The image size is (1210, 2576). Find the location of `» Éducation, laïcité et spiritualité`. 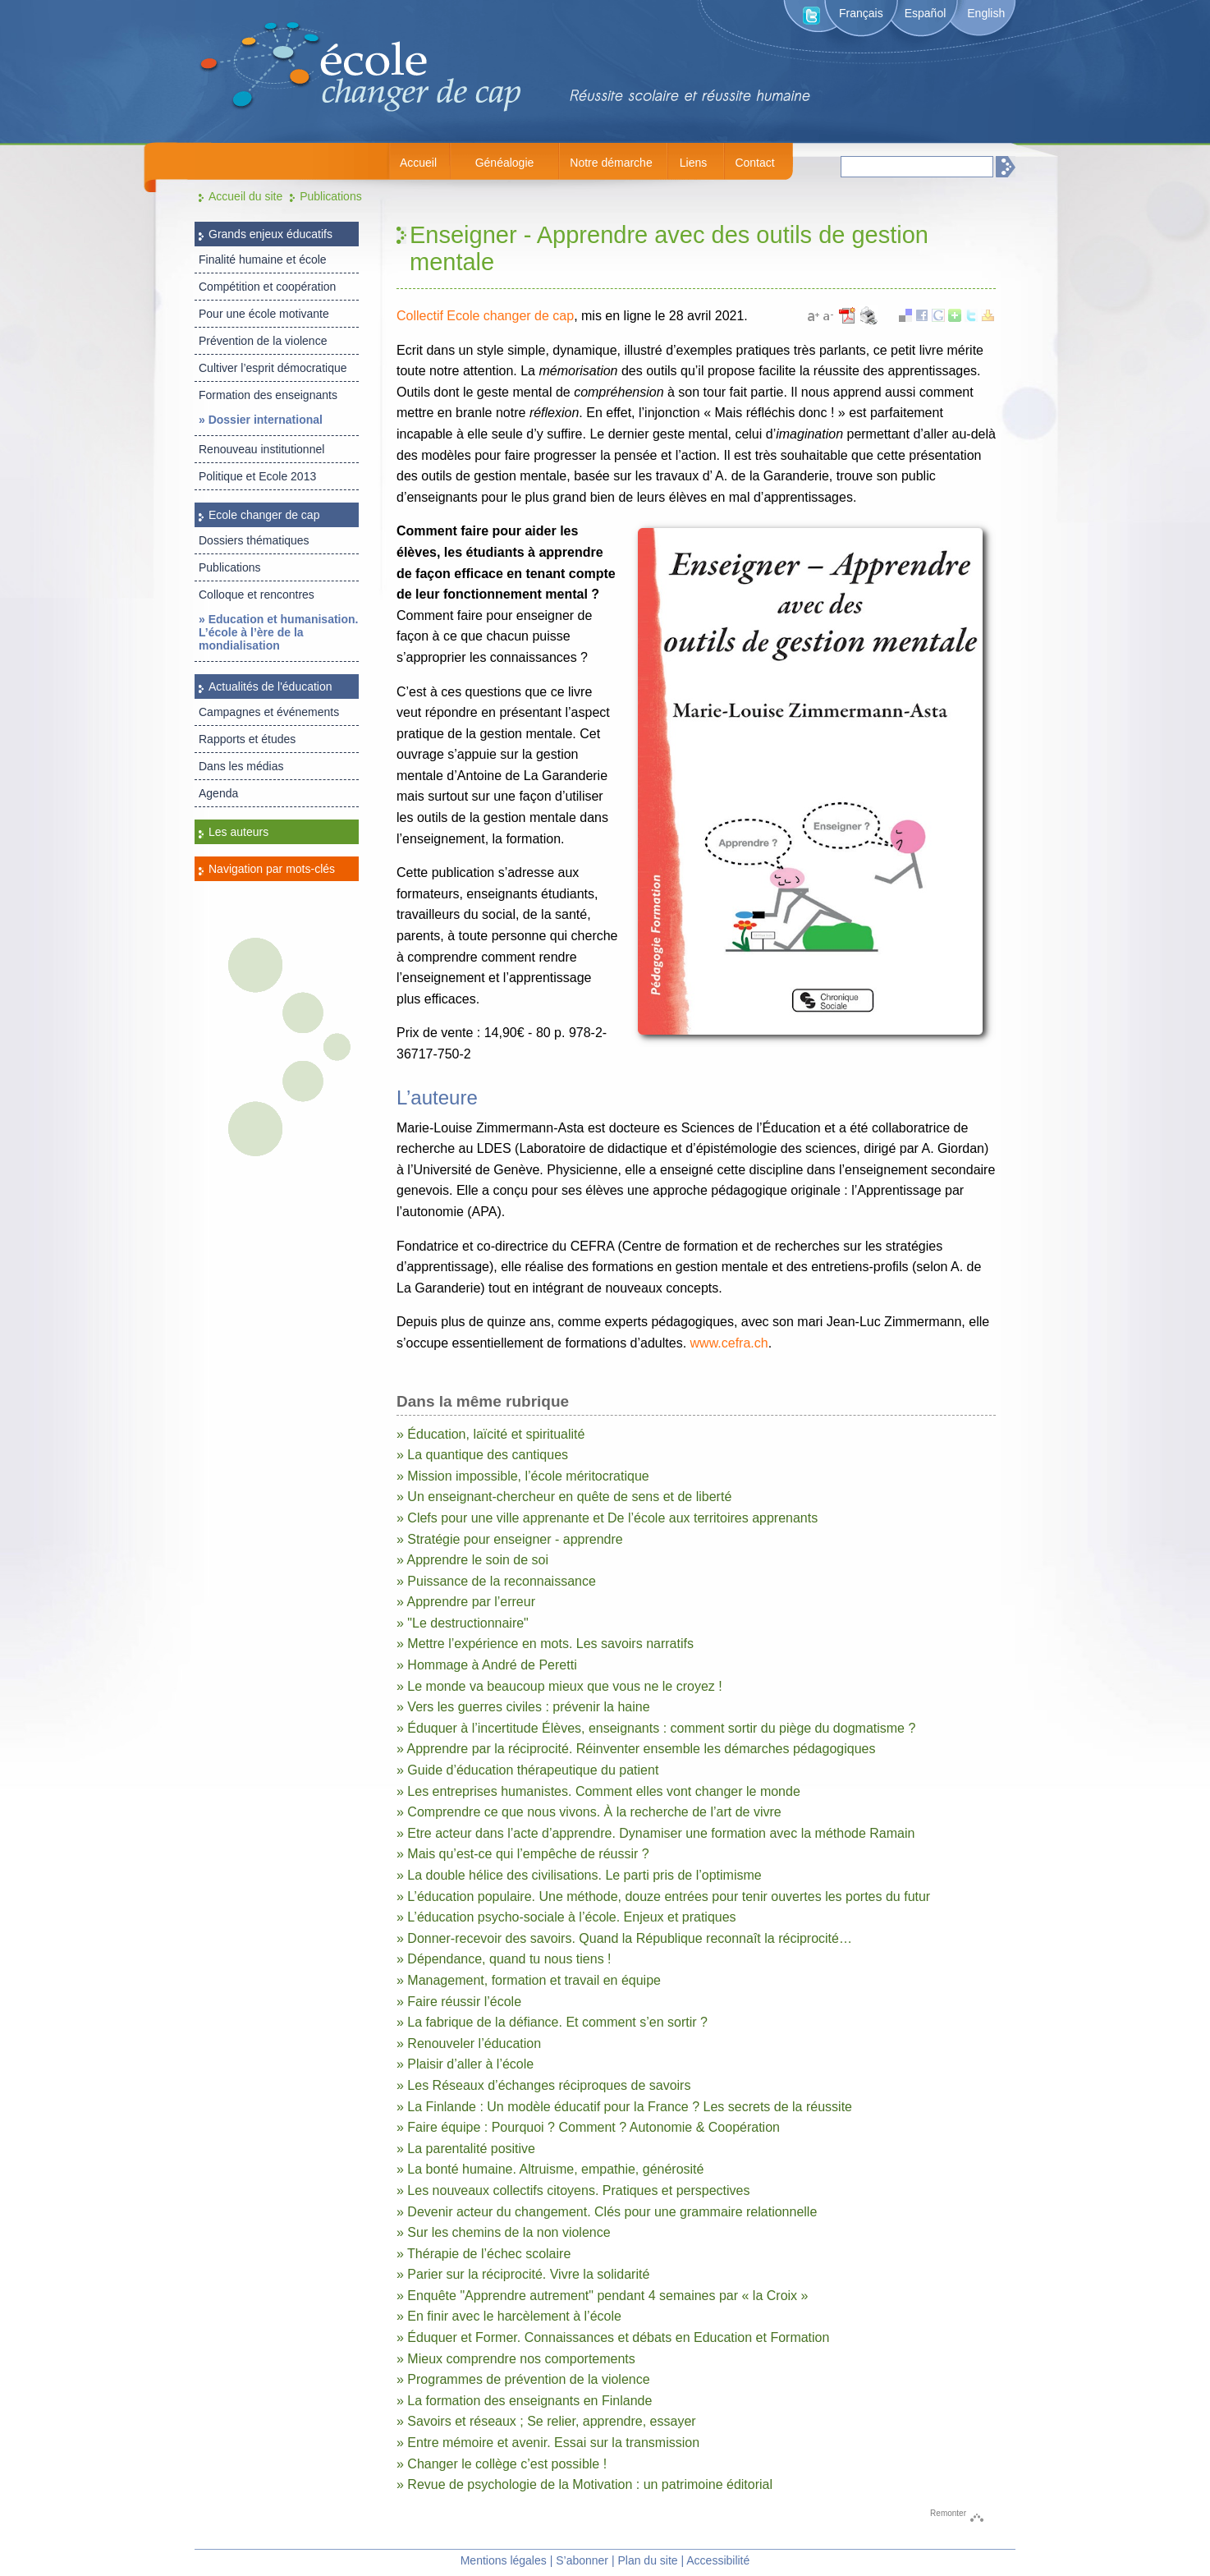

» Éducation, laïcité et spiritualité is located at coordinates (490, 1434).